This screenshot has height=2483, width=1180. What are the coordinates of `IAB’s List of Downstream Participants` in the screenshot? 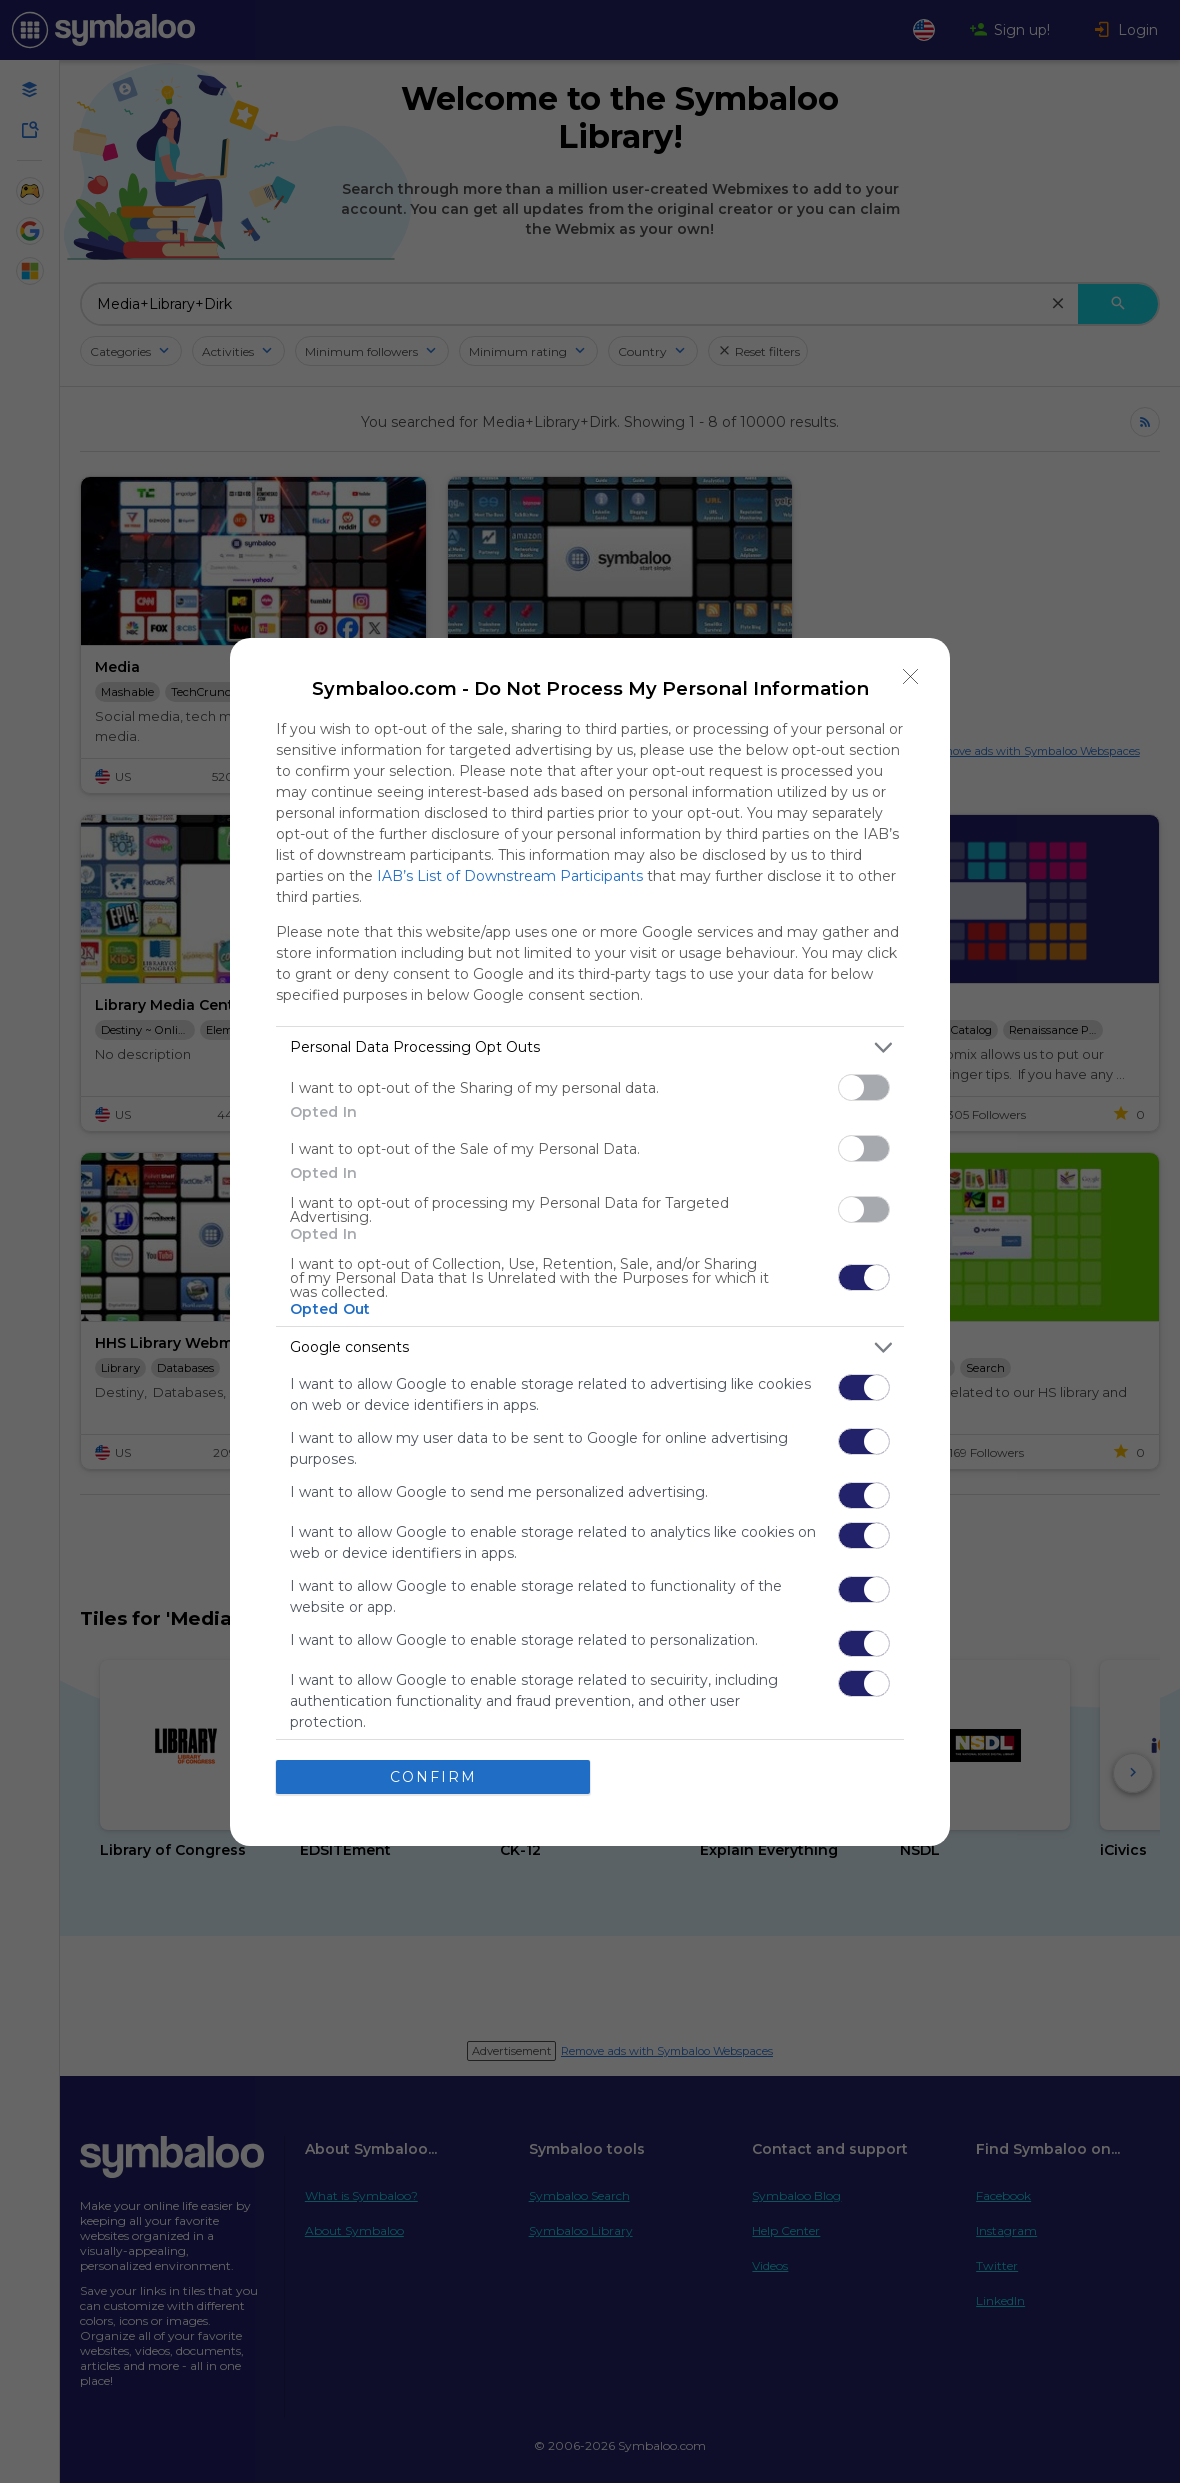 It's located at (510, 876).